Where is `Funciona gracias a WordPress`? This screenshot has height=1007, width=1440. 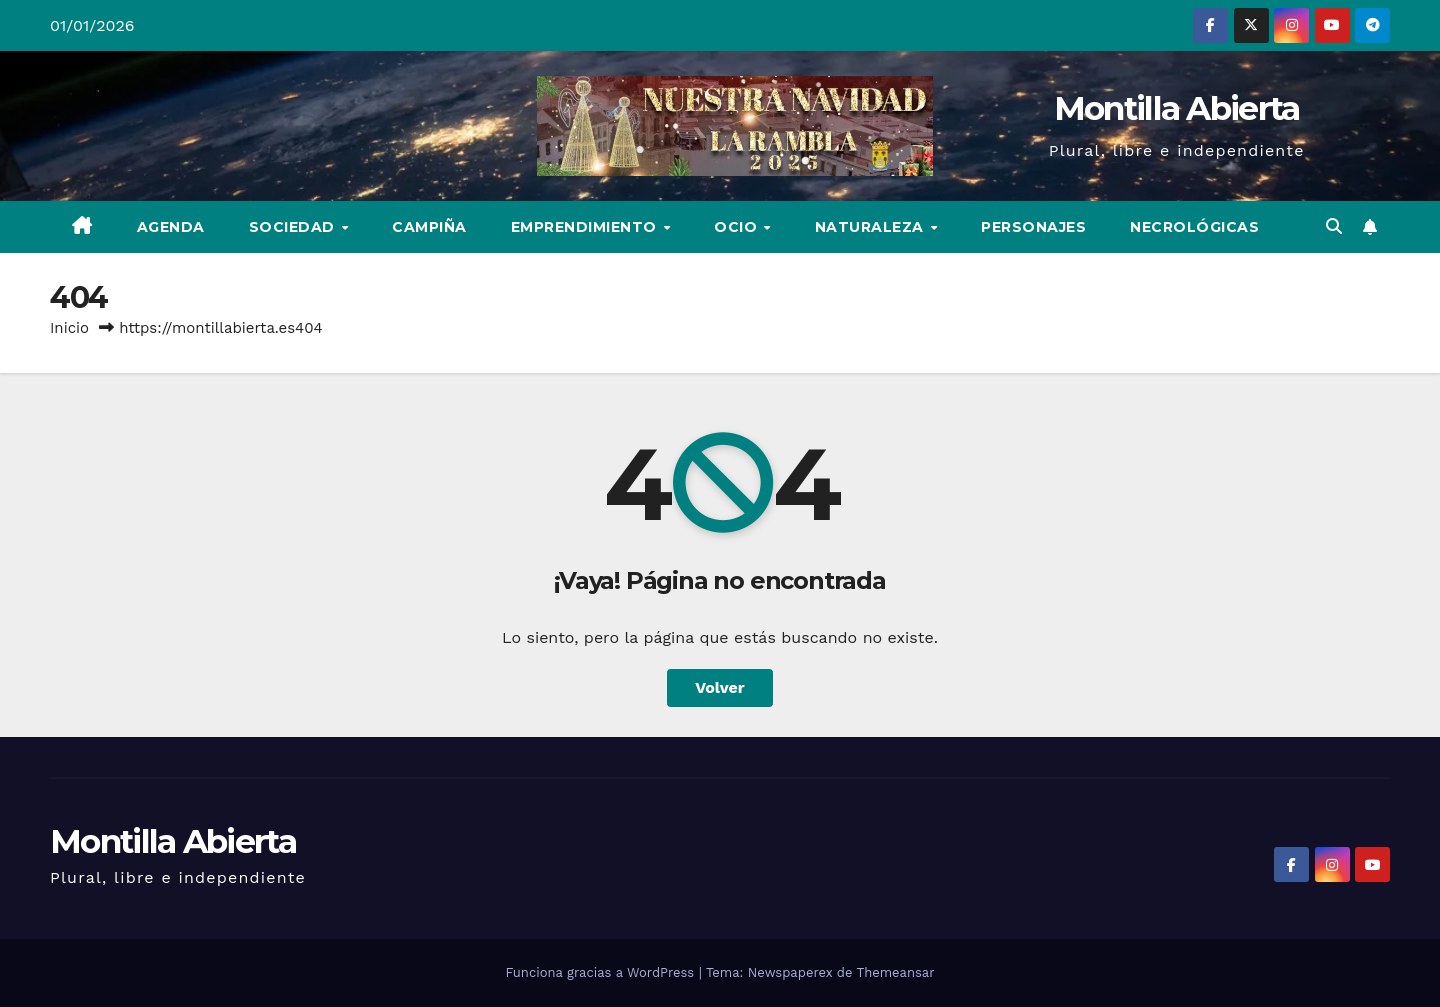 Funciona gracias a WordPress is located at coordinates (601, 972).